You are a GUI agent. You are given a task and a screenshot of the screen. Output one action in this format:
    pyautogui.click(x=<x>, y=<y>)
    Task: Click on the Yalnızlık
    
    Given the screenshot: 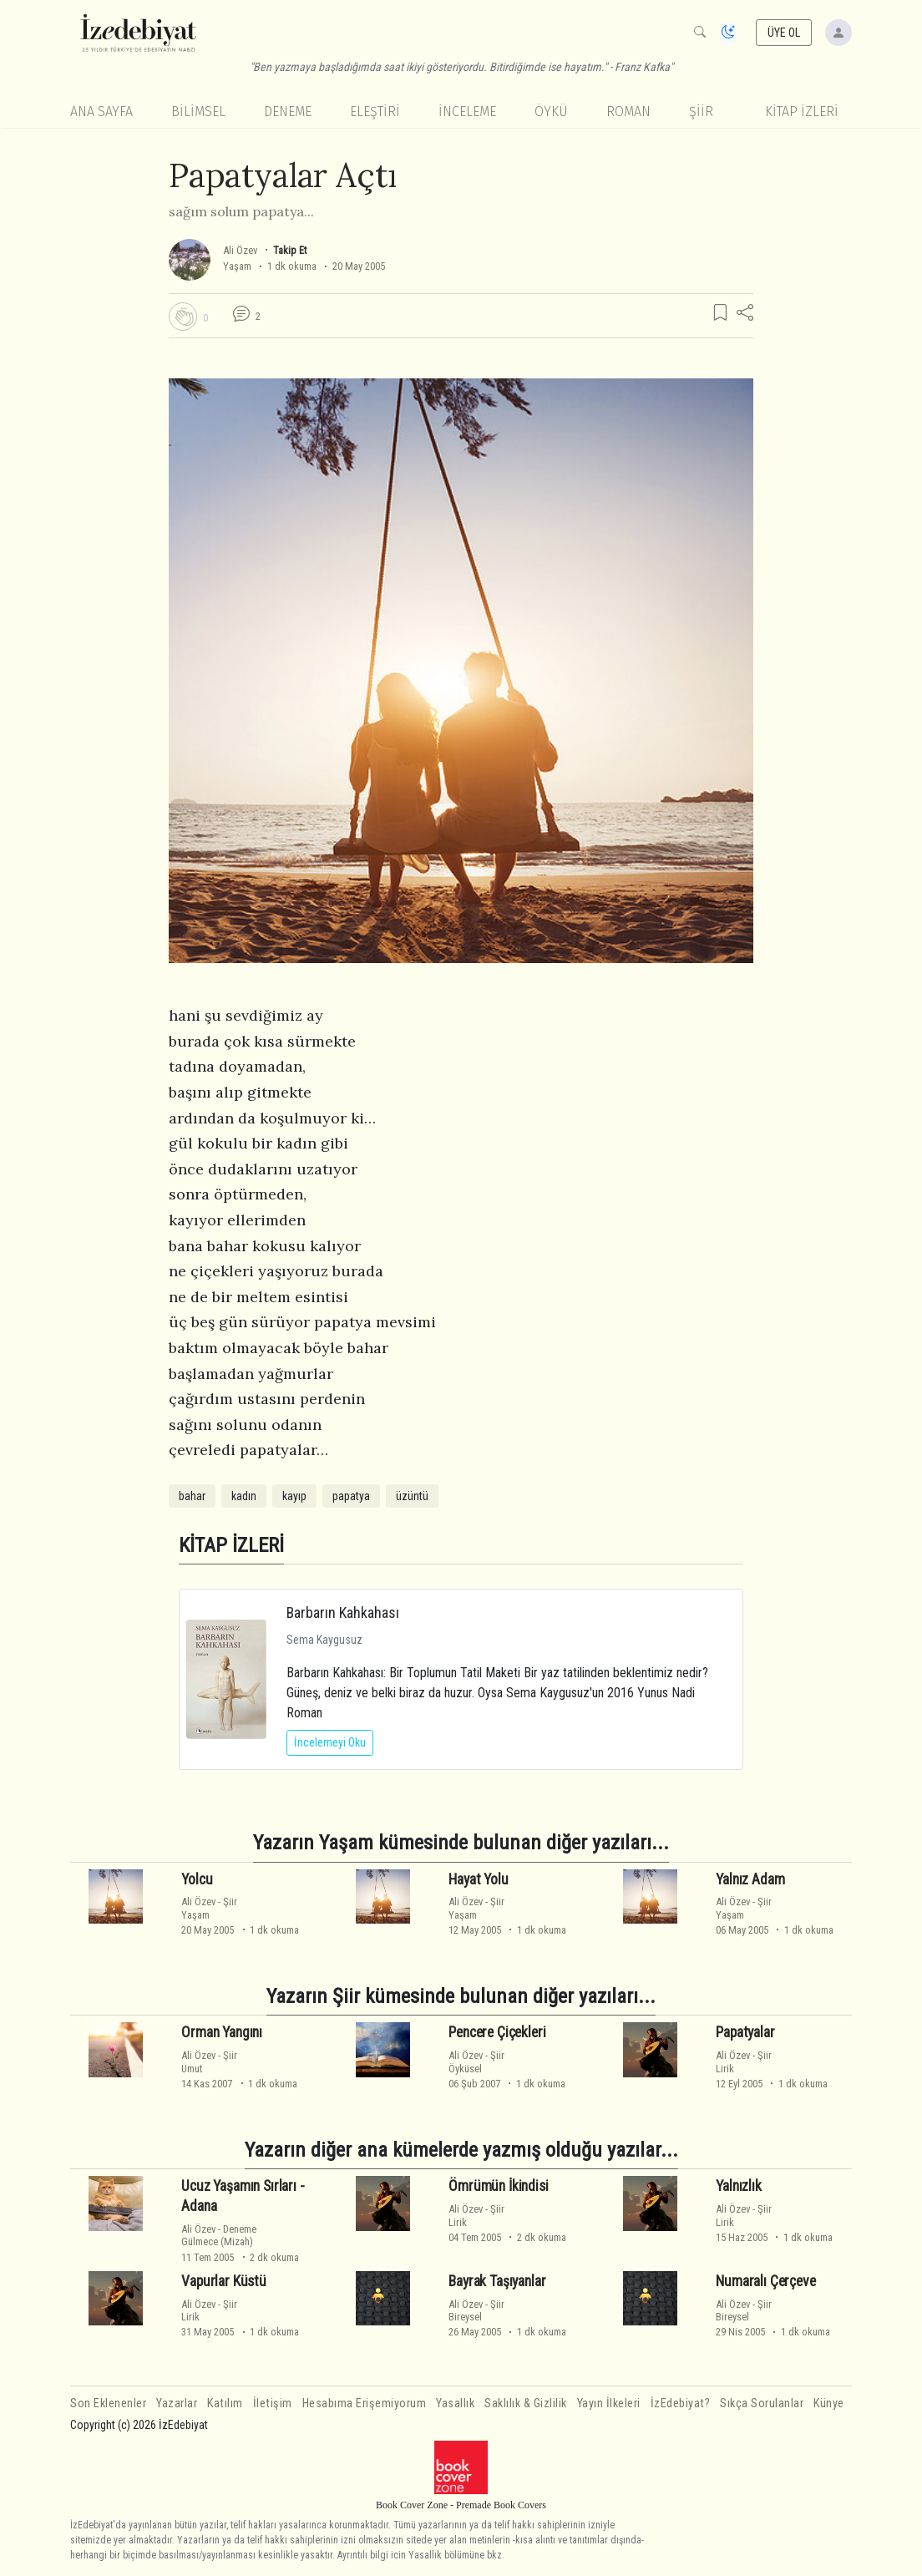 What is the action you would take?
    pyautogui.click(x=738, y=2186)
    